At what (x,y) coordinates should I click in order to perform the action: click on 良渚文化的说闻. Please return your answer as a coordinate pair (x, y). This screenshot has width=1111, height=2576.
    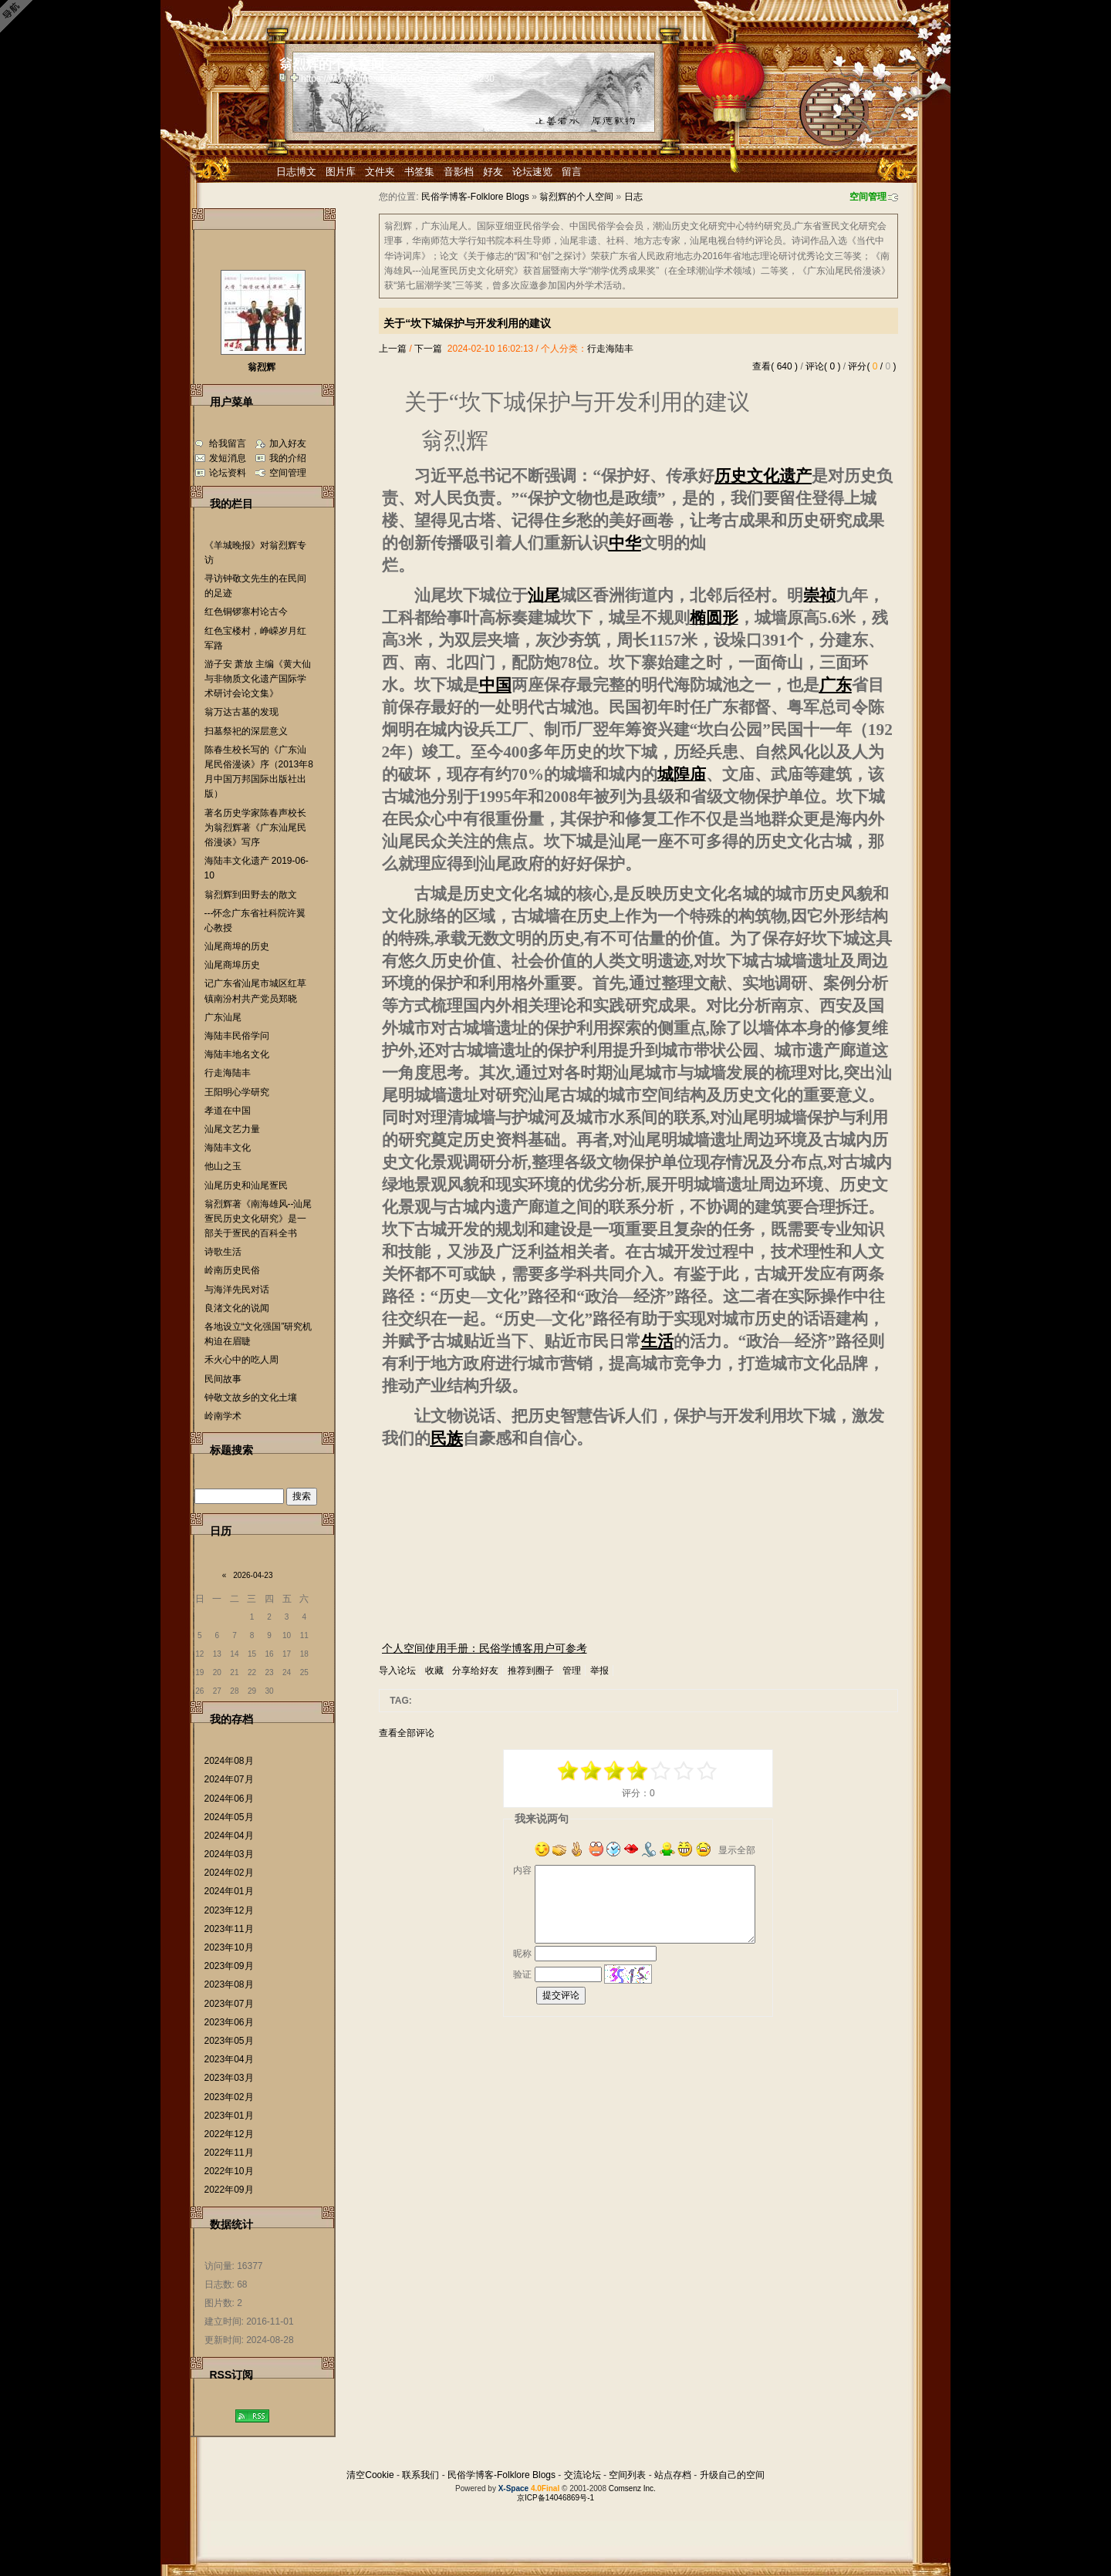
    Looking at the image, I should click on (236, 1308).